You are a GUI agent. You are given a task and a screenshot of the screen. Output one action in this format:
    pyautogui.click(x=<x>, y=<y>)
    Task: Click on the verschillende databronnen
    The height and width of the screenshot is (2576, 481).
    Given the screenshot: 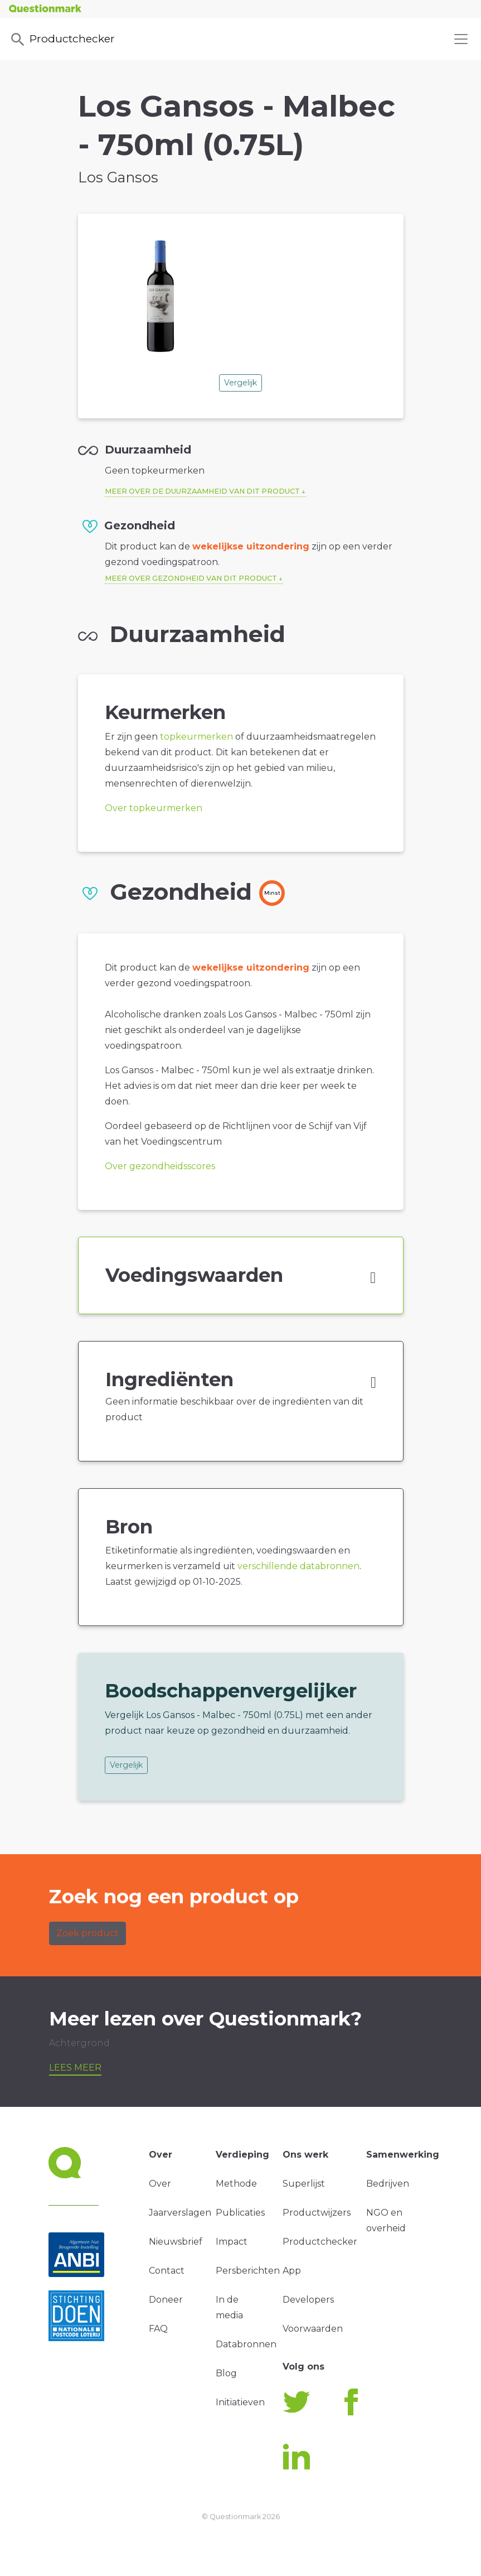 What is the action you would take?
    pyautogui.click(x=298, y=1566)
    